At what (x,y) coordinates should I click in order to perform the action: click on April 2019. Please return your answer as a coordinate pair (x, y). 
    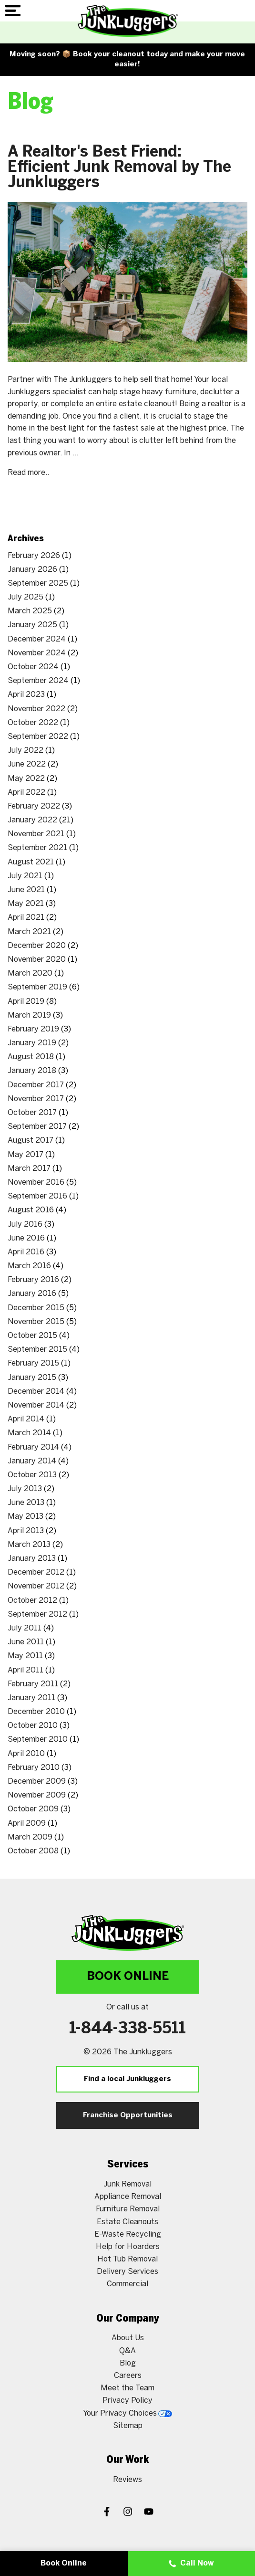
    Looking at the image, I should click on (26, 1001).